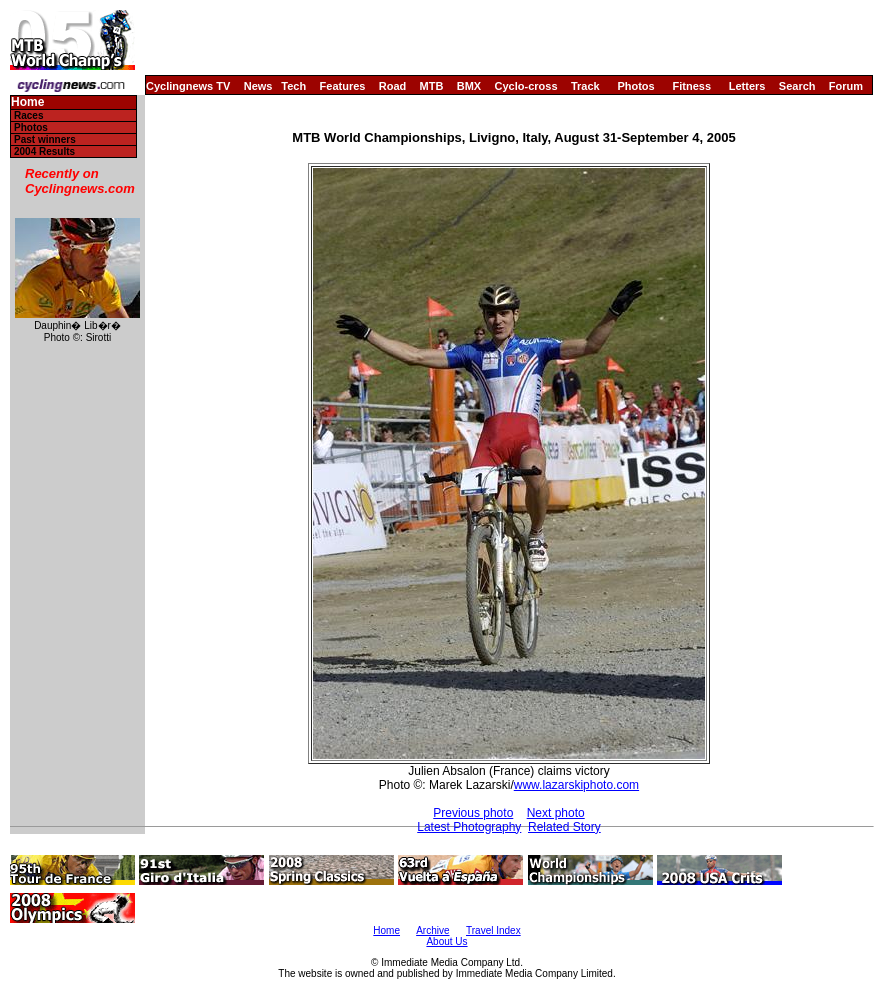 Image resolution: width=879 pixels, height=993 pixels. I want to click on Search, so click(797, 86).